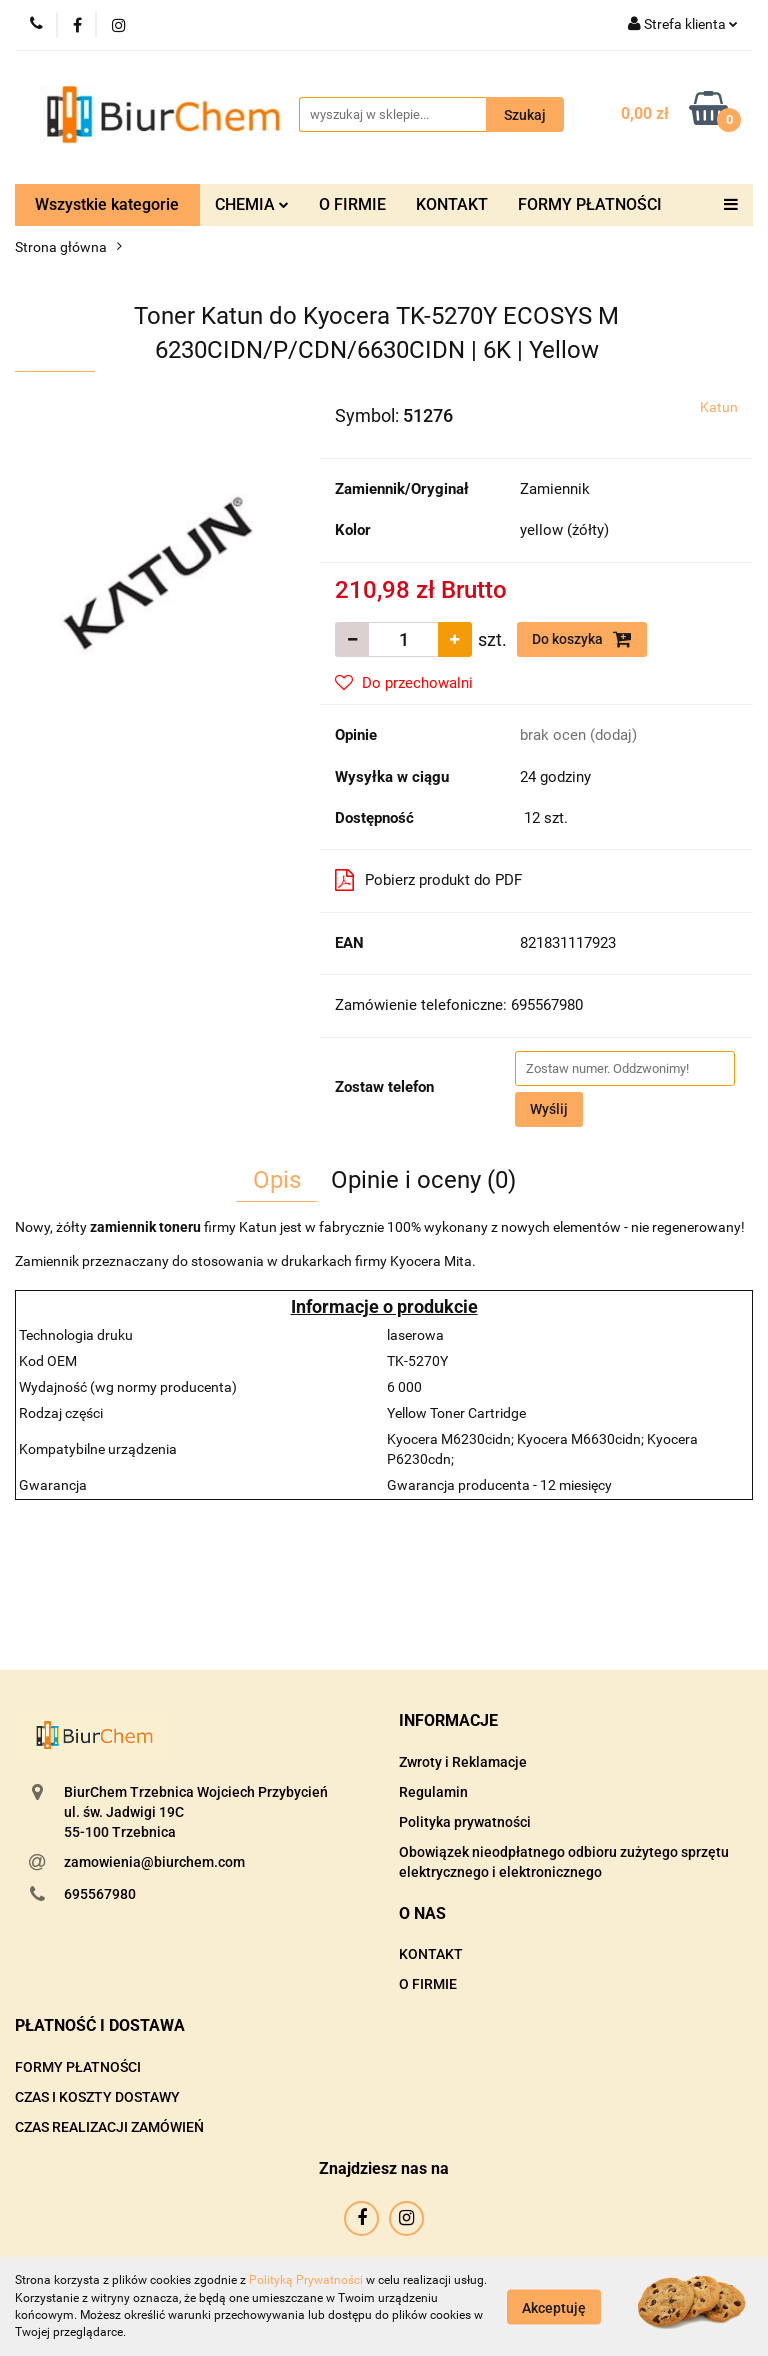  Describe the element at coordinates (452, 204) in the screenshot. I see `KONTAKT` at that location.